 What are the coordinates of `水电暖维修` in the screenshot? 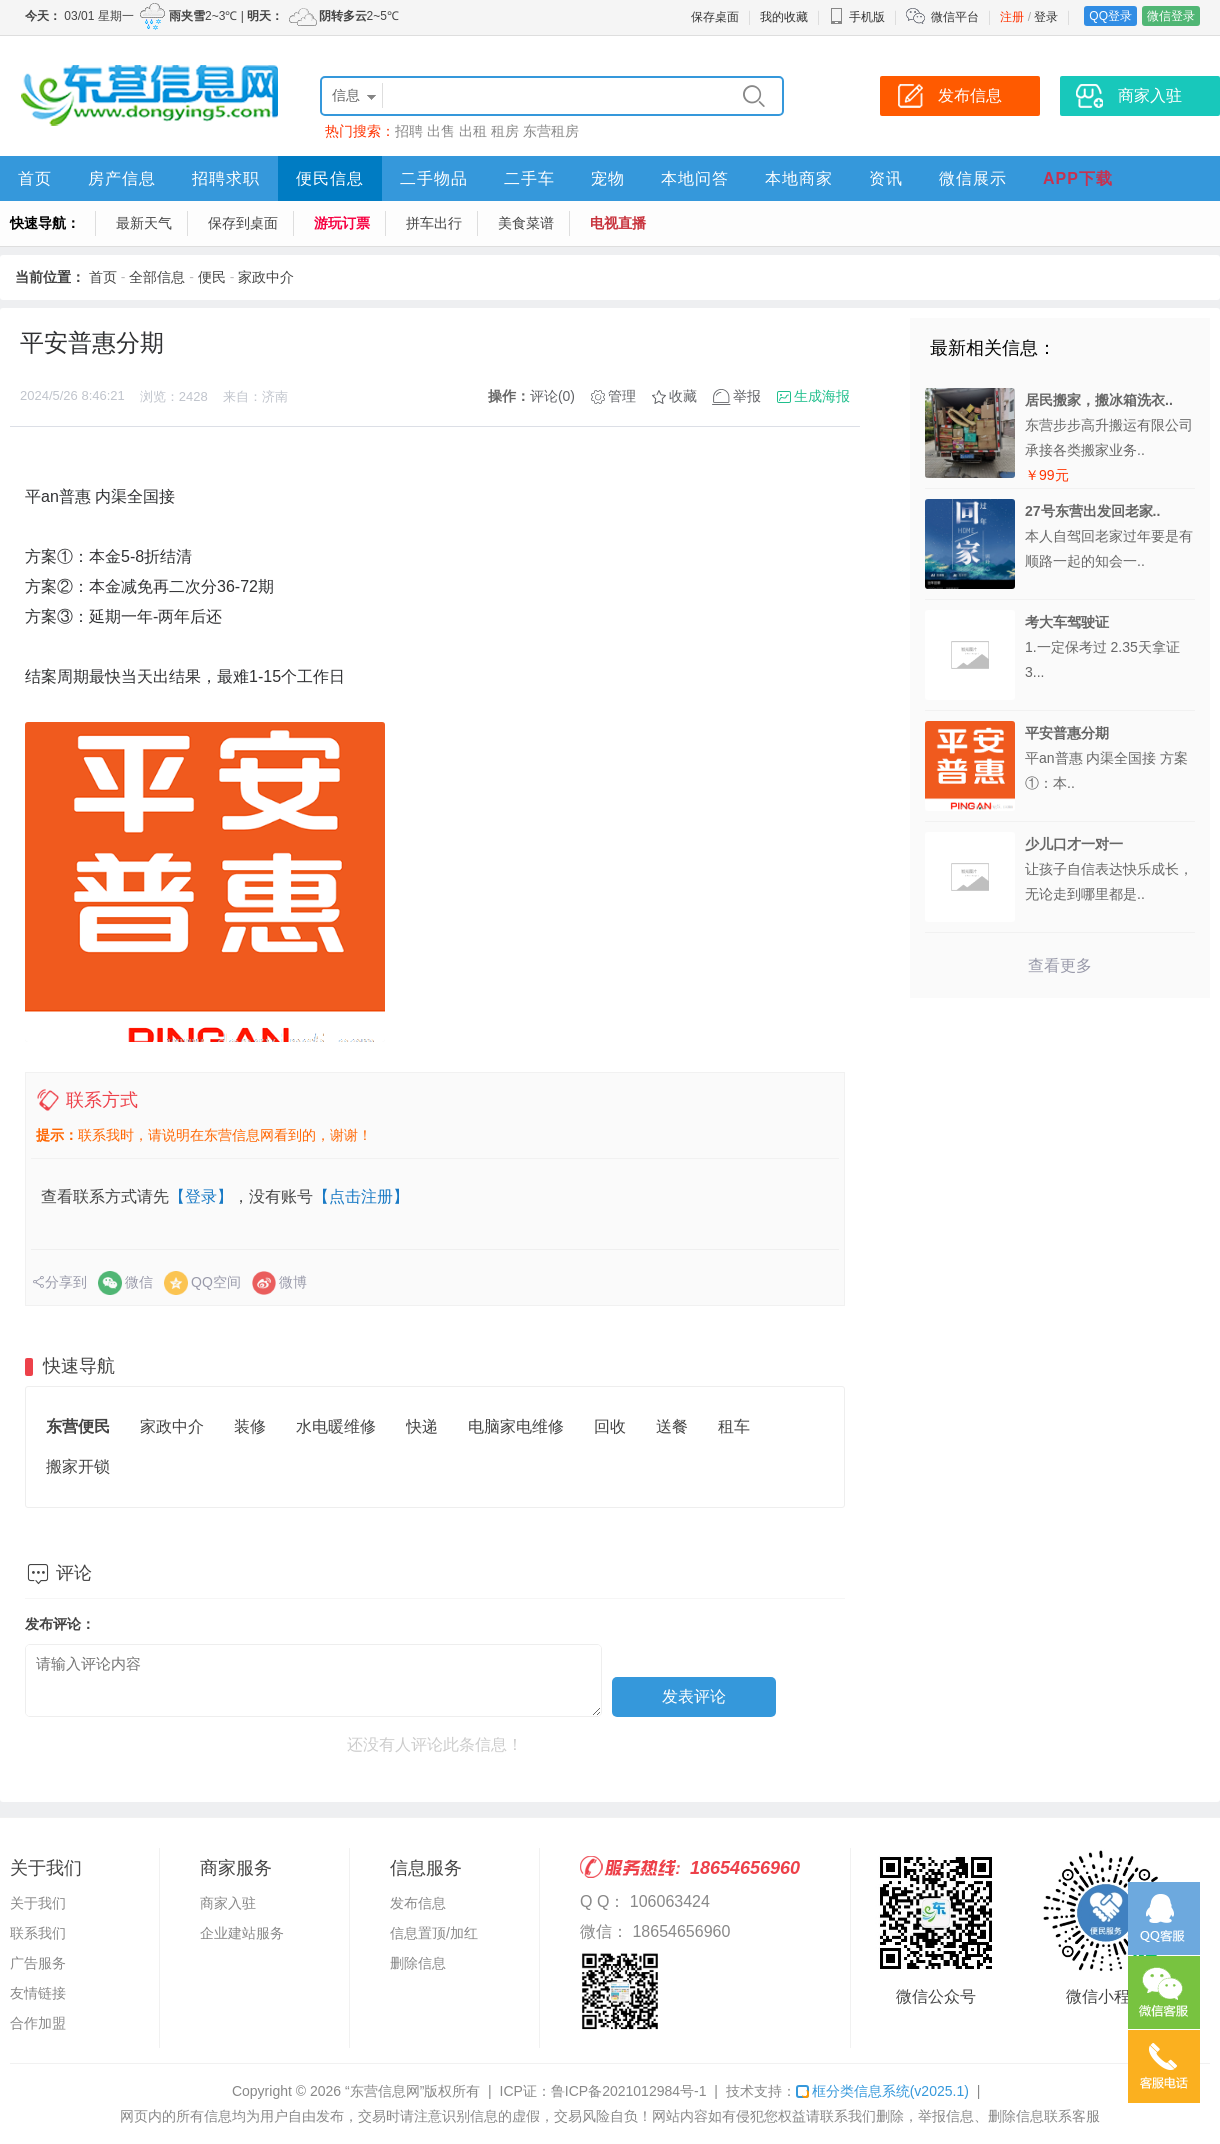 It's located at (336, 1426).